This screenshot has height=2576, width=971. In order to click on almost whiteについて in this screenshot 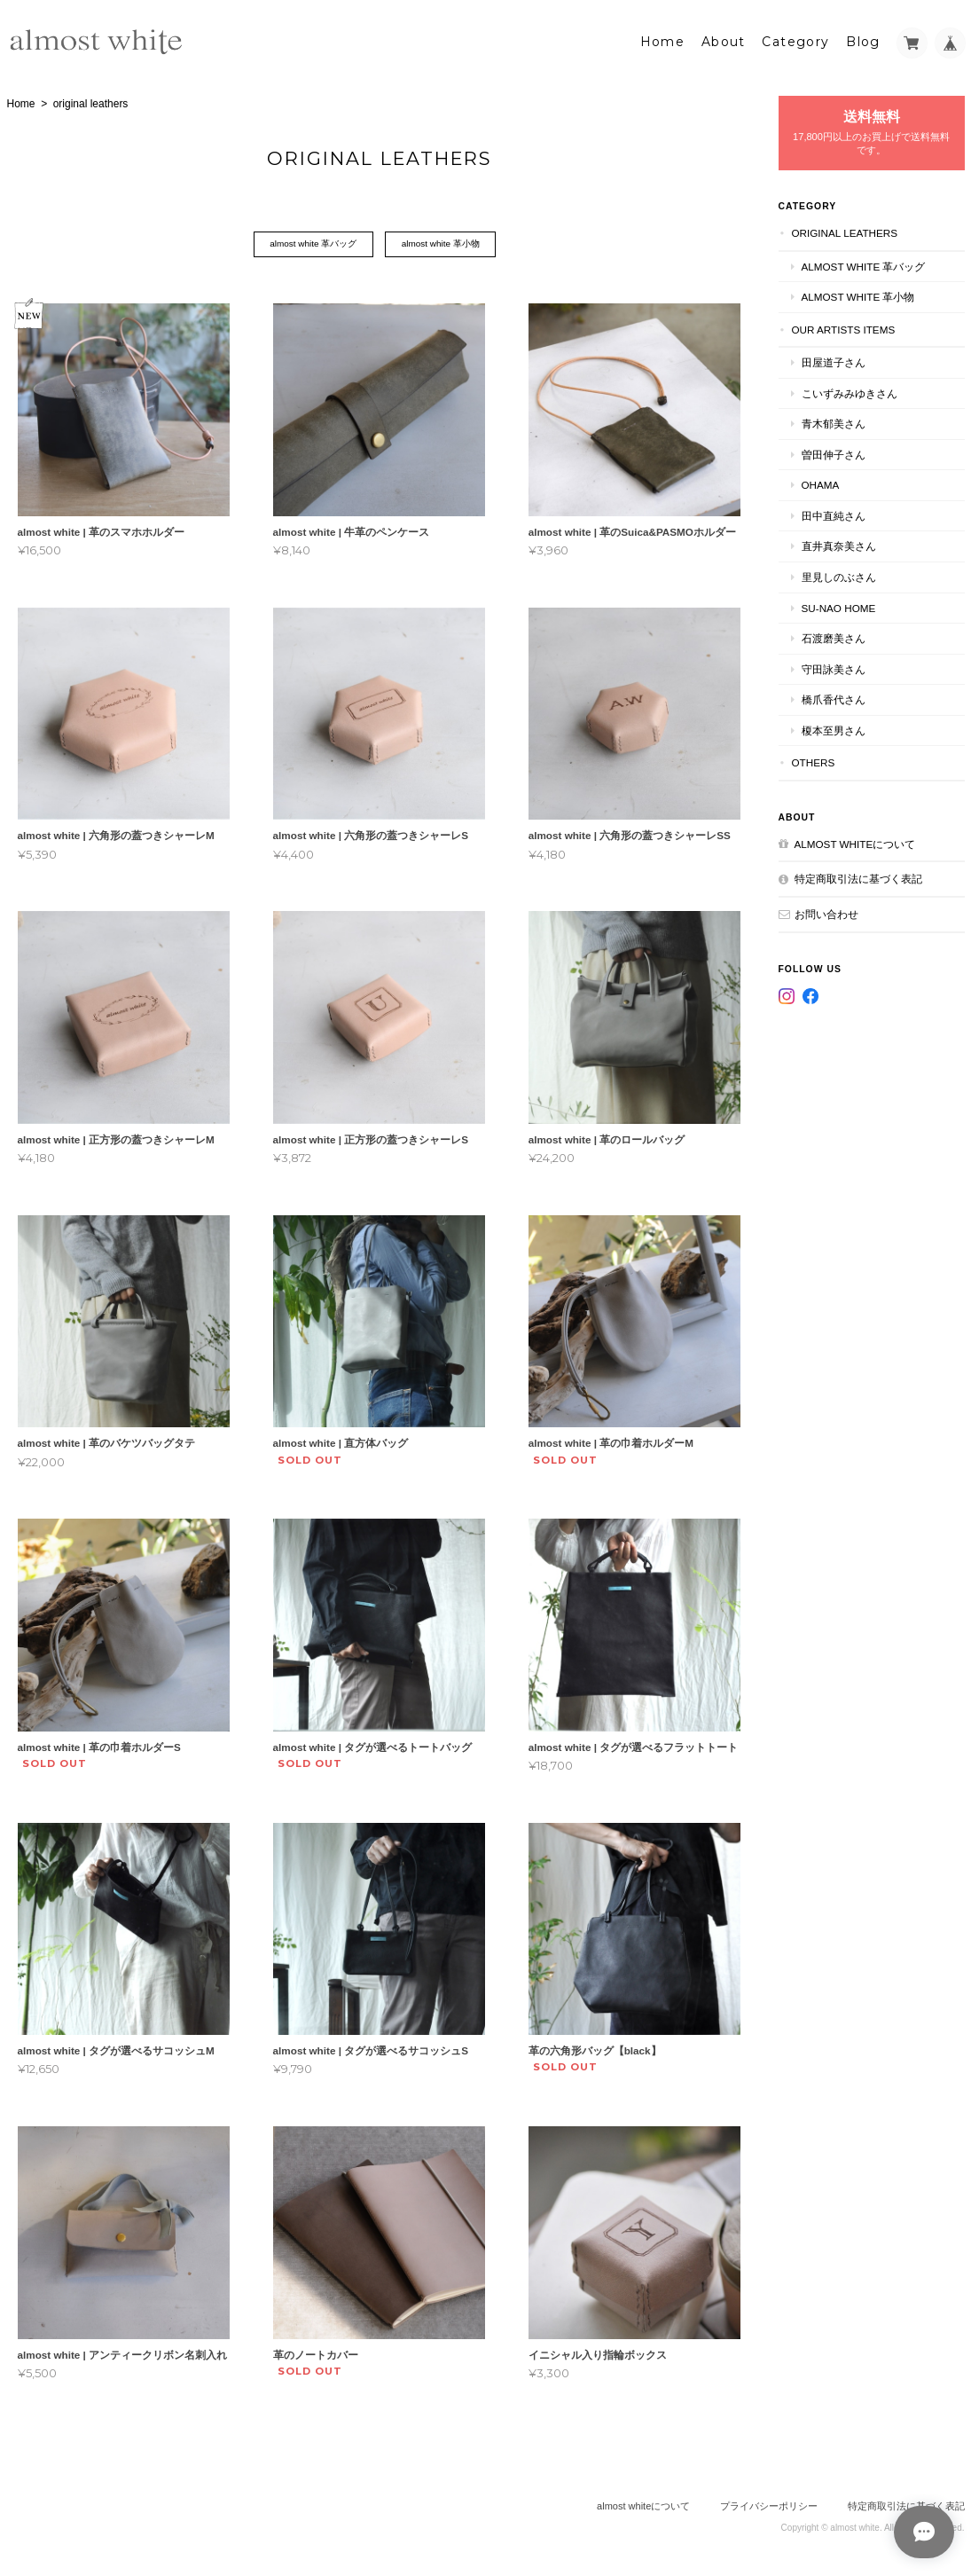, I will do `click(855, 843)`.